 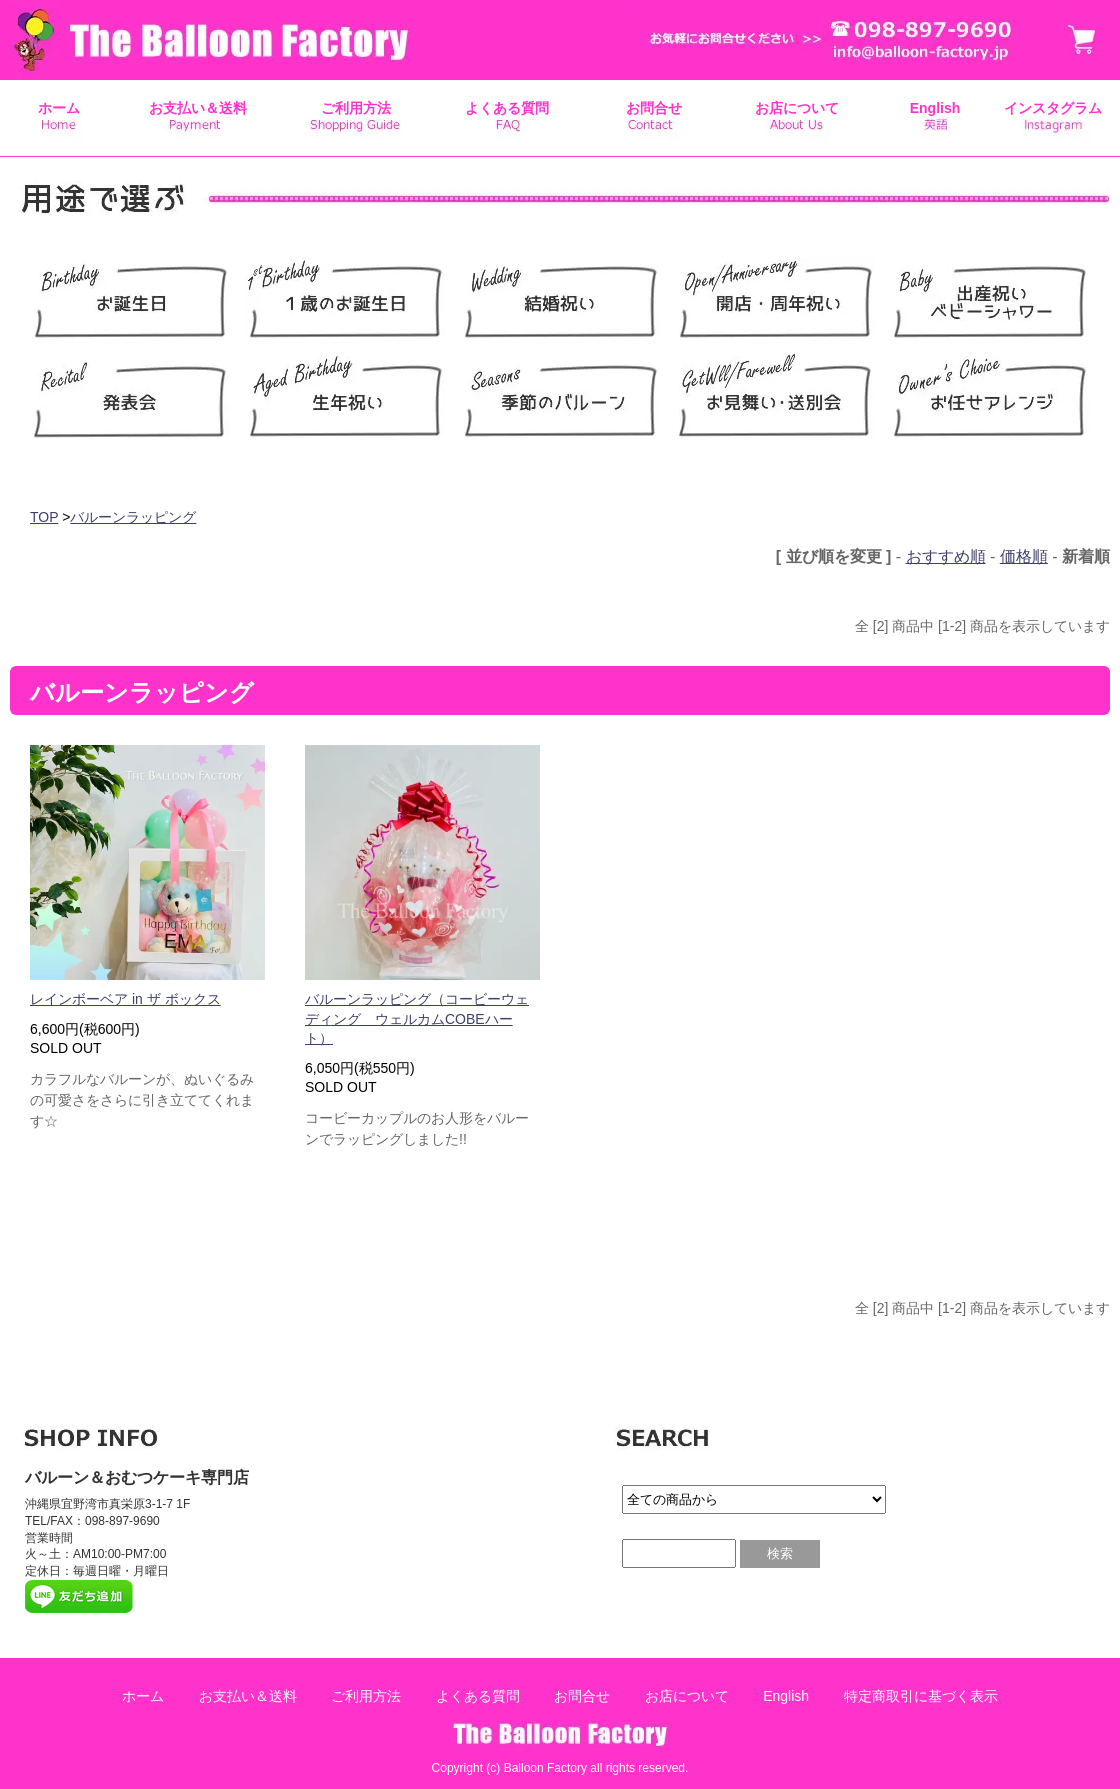 I want to click on インスタグラム, so click(x=1053, y=108).